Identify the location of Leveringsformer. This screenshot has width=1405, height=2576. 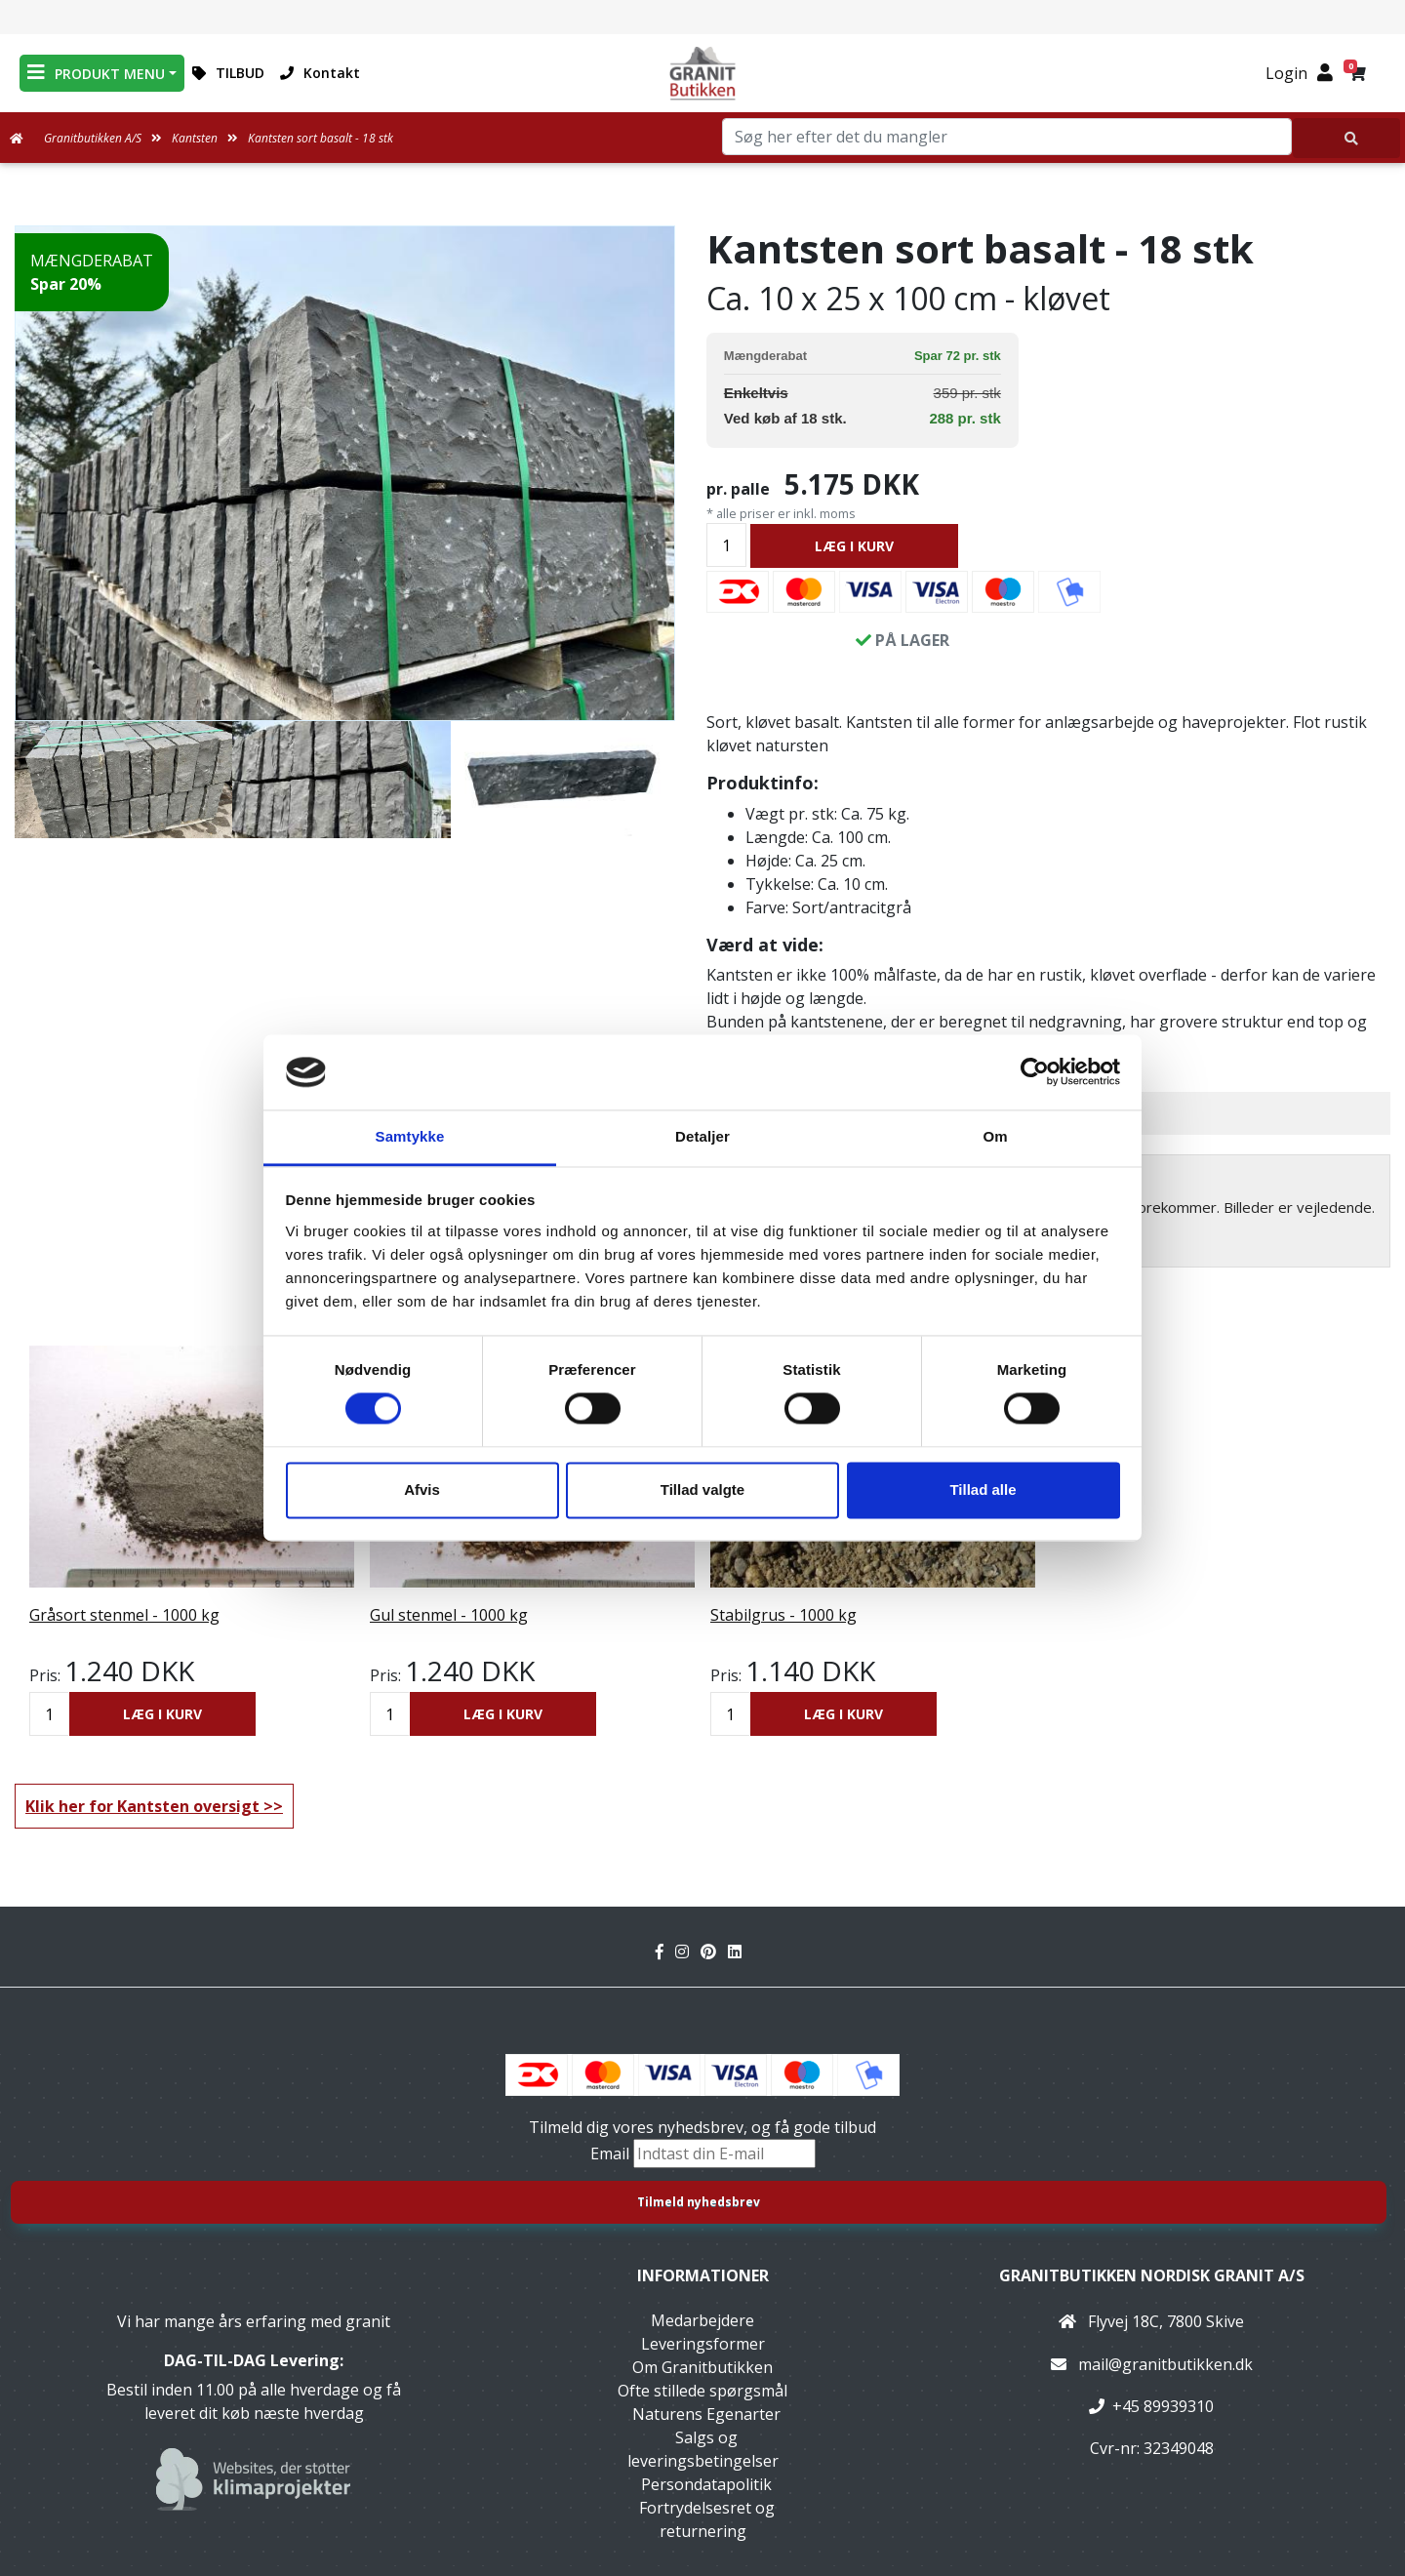
(703, 2344).